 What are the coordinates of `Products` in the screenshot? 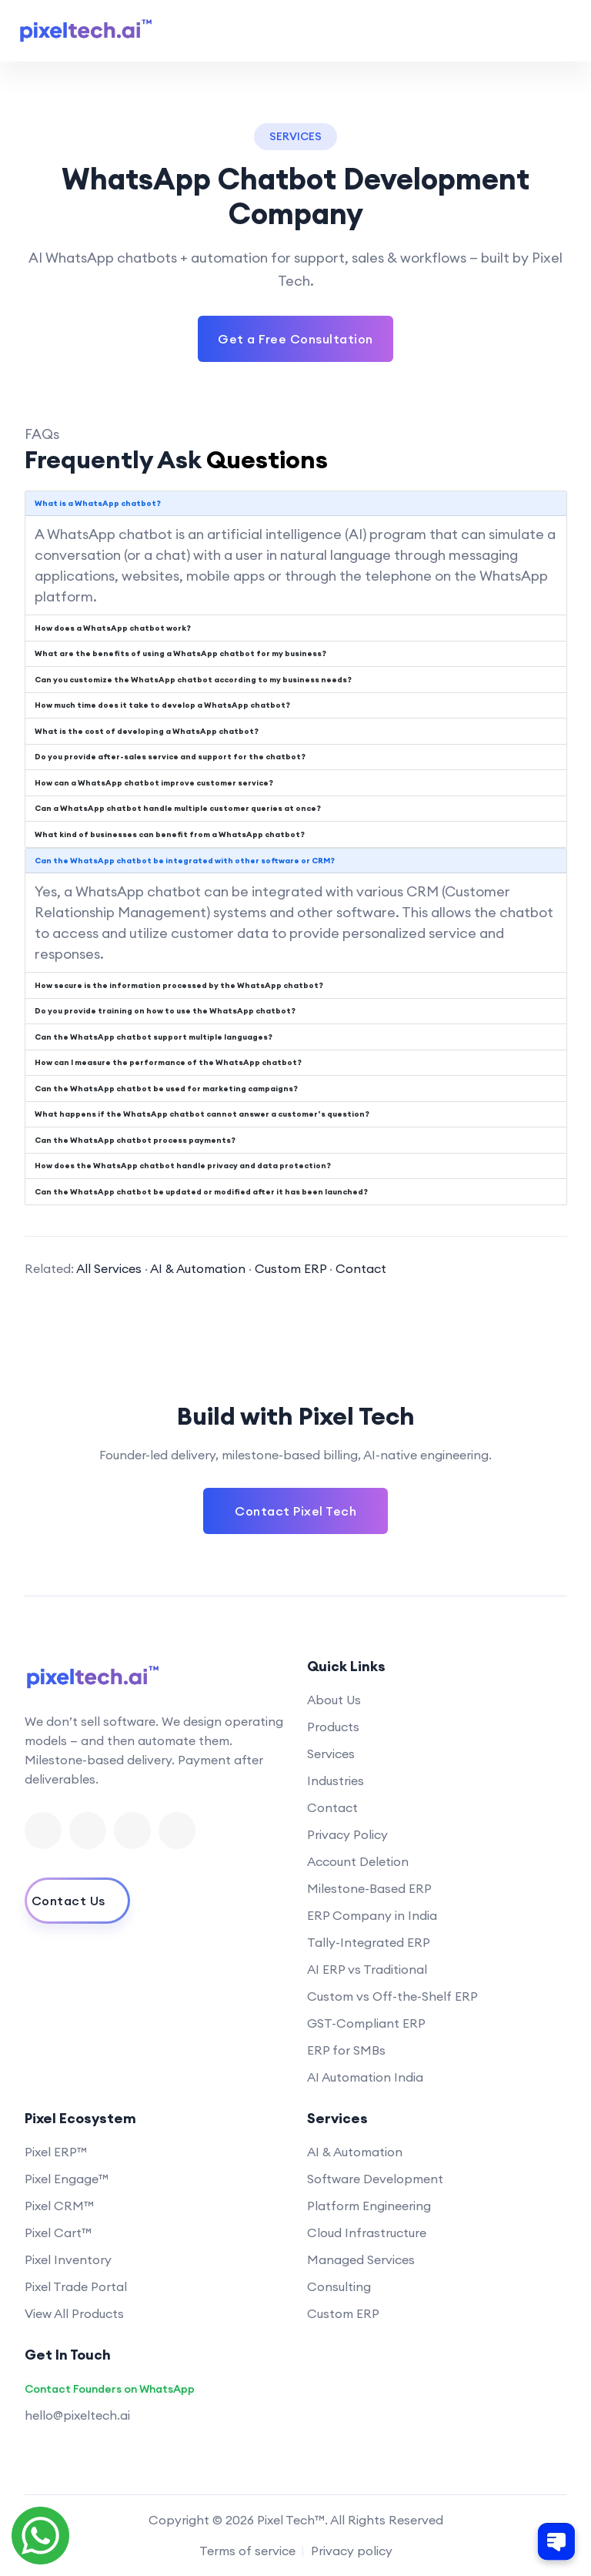 It's located at (333, 1726).